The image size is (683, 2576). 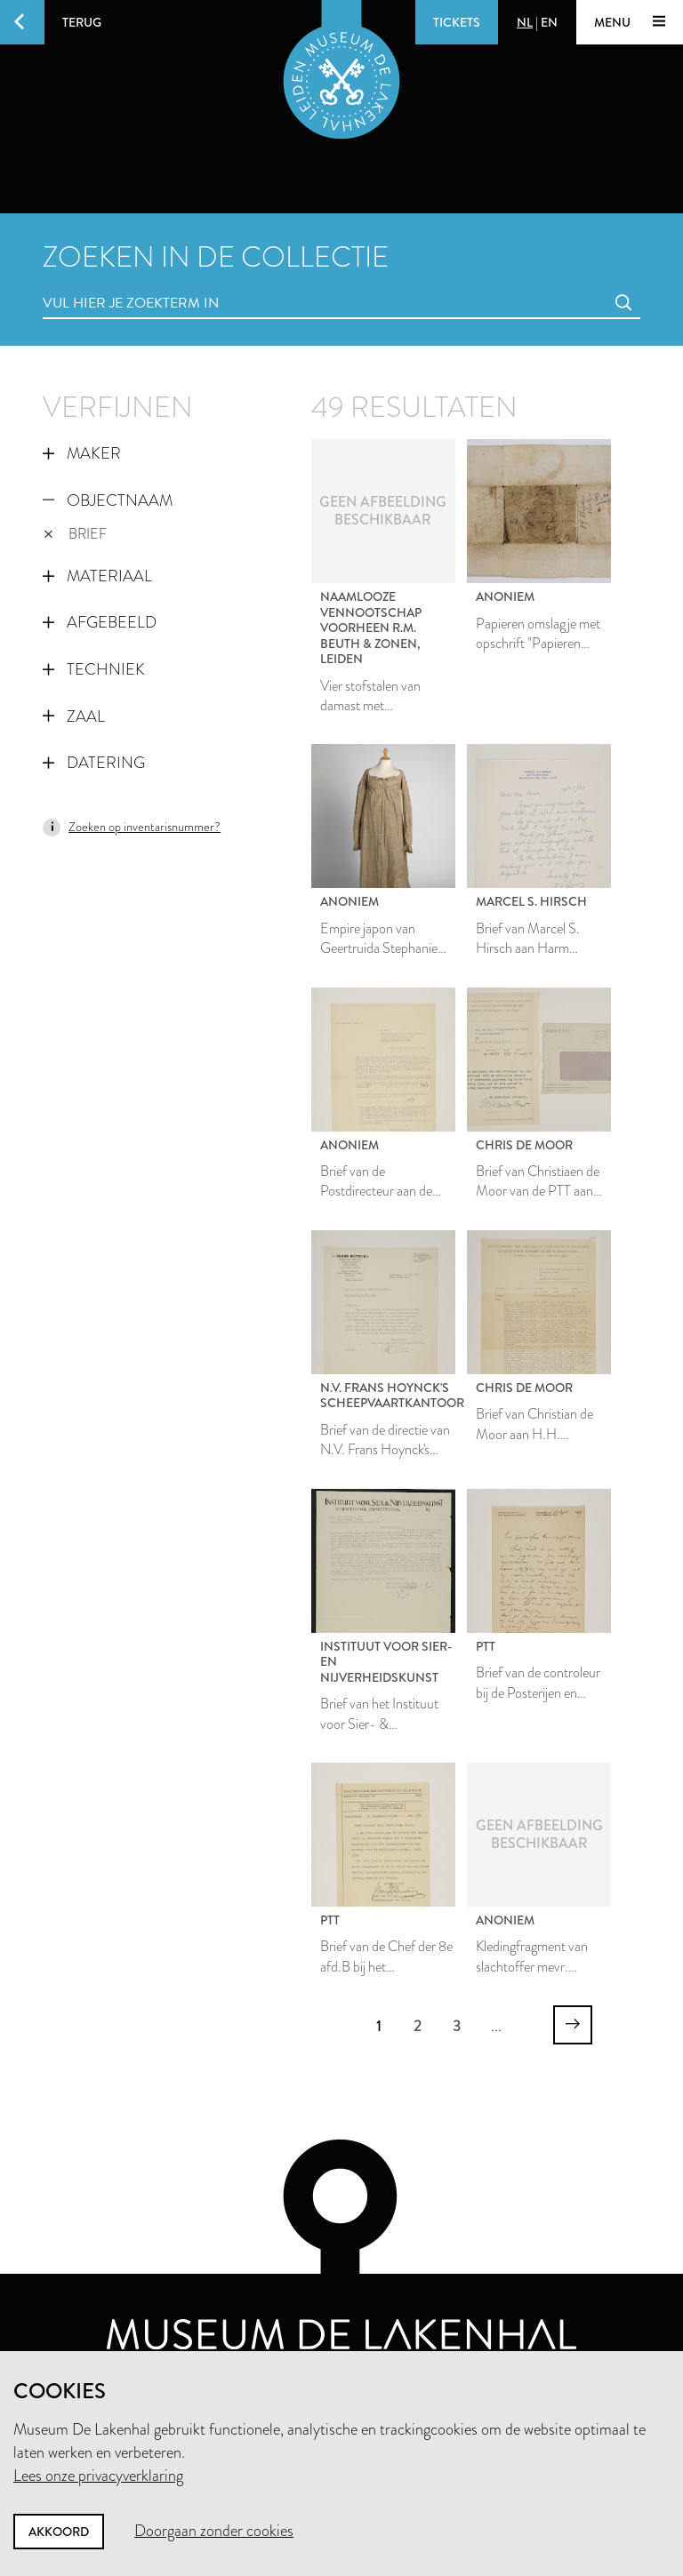 What do you see at coordinates (94, 669) in the screenshot?
I see `Techniek` at bounding box center [94, 669].